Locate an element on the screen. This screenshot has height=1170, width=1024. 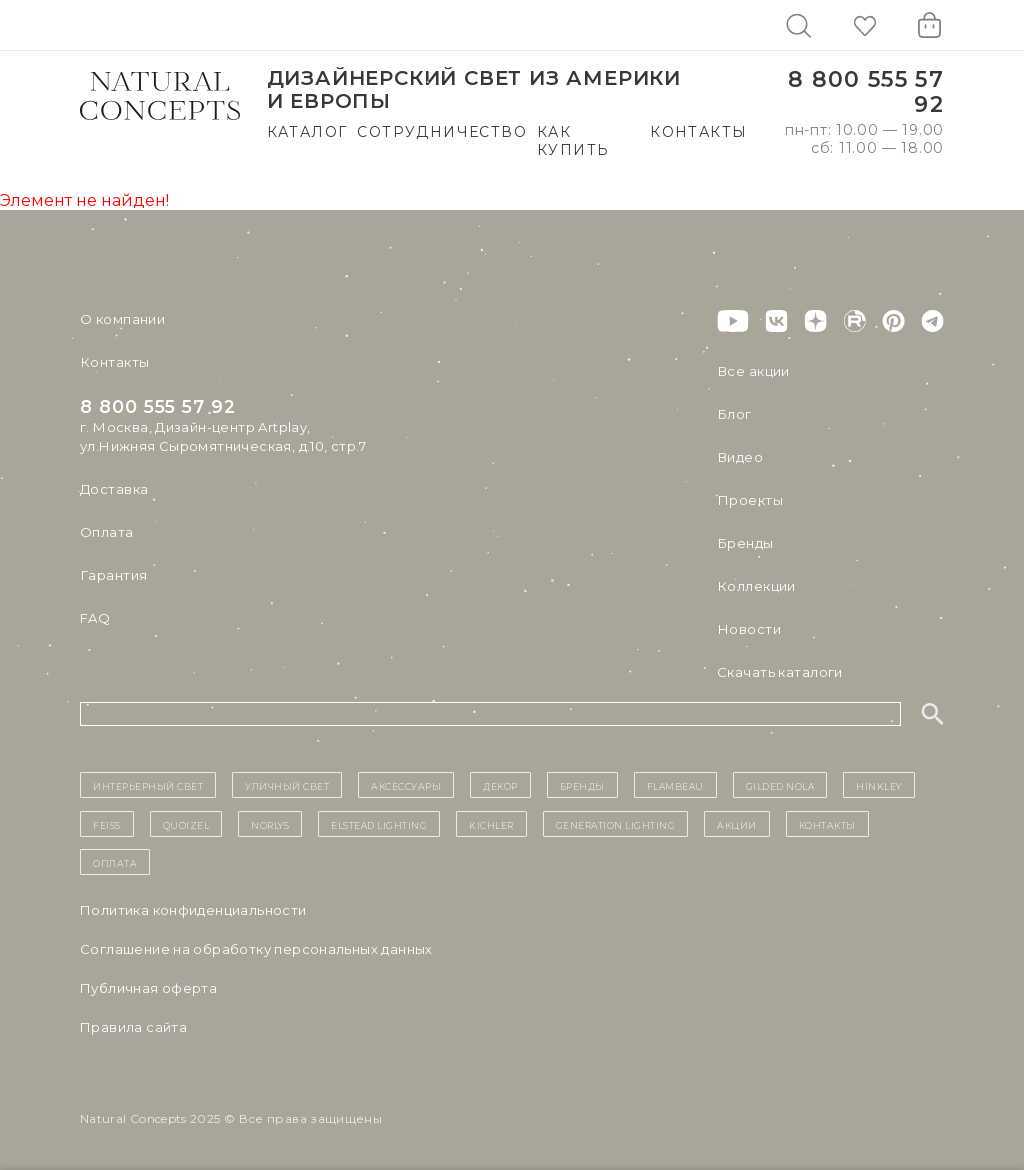
Правила сайта is located at coordinates (133, 1027).